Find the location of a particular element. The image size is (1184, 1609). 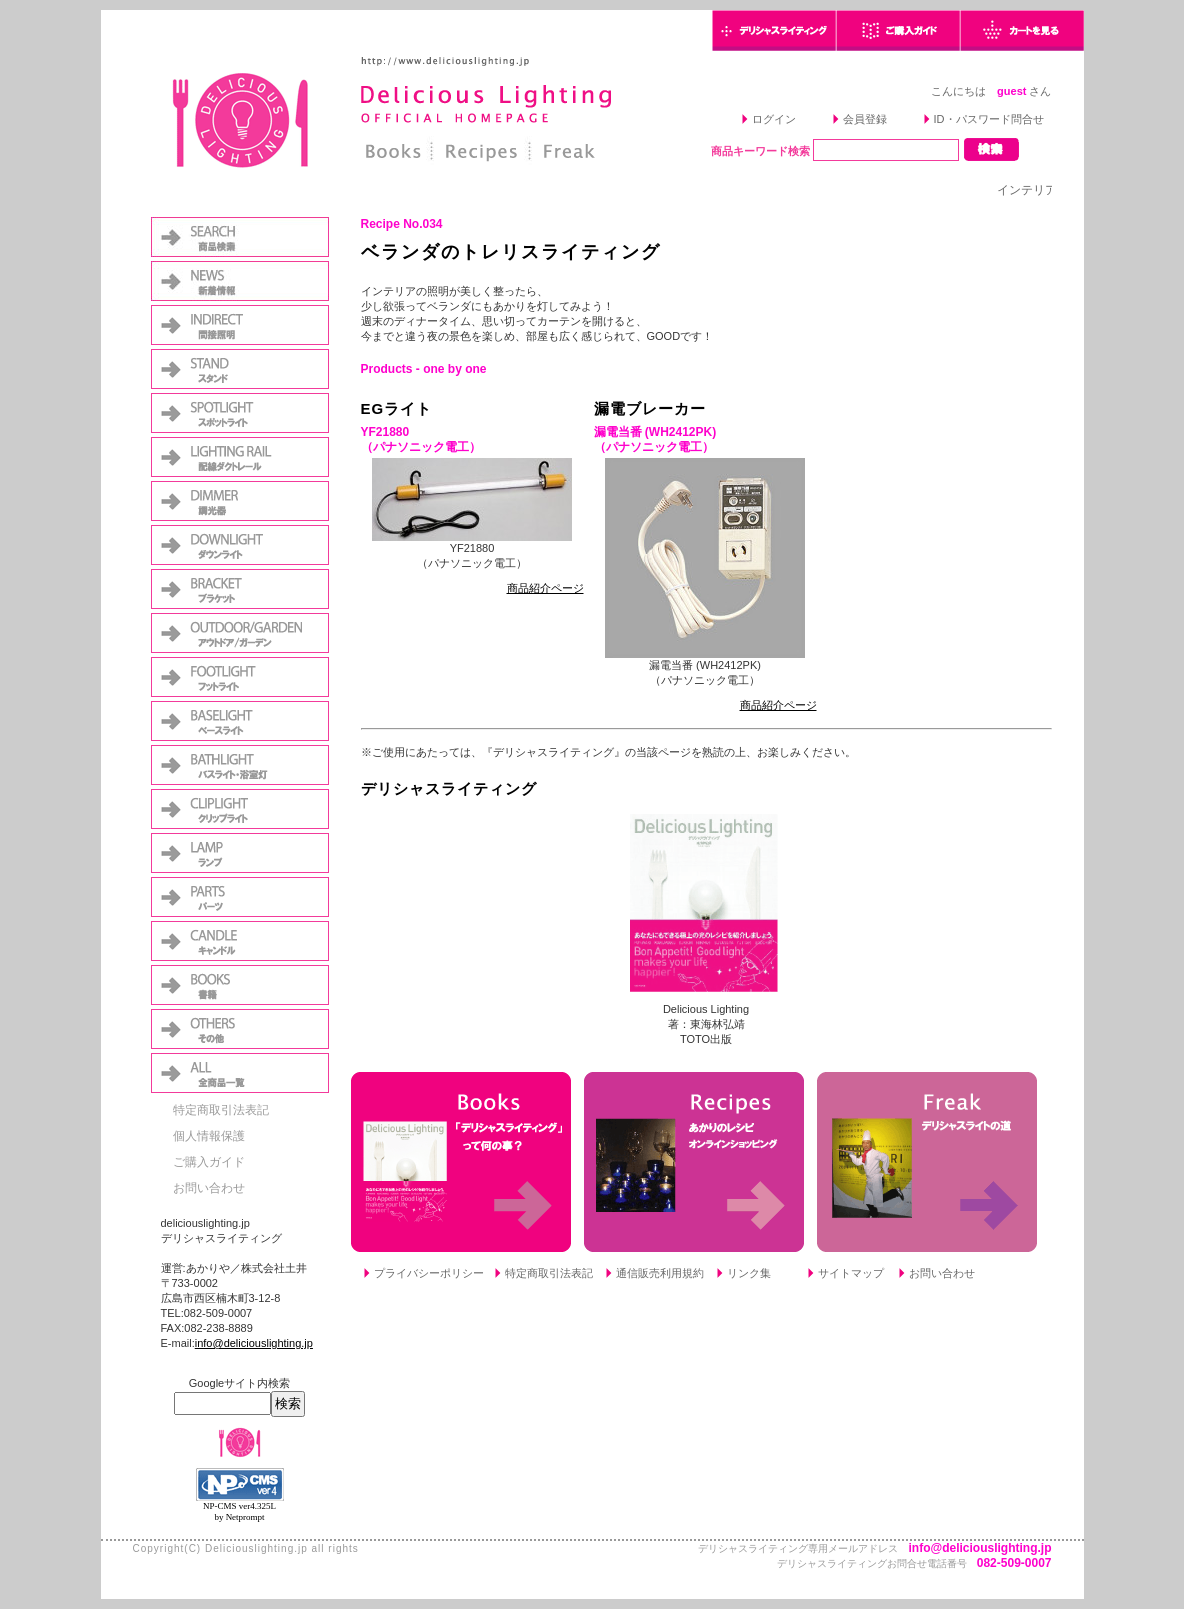

ご購入ガイド is located at coordinates (209, 1162).